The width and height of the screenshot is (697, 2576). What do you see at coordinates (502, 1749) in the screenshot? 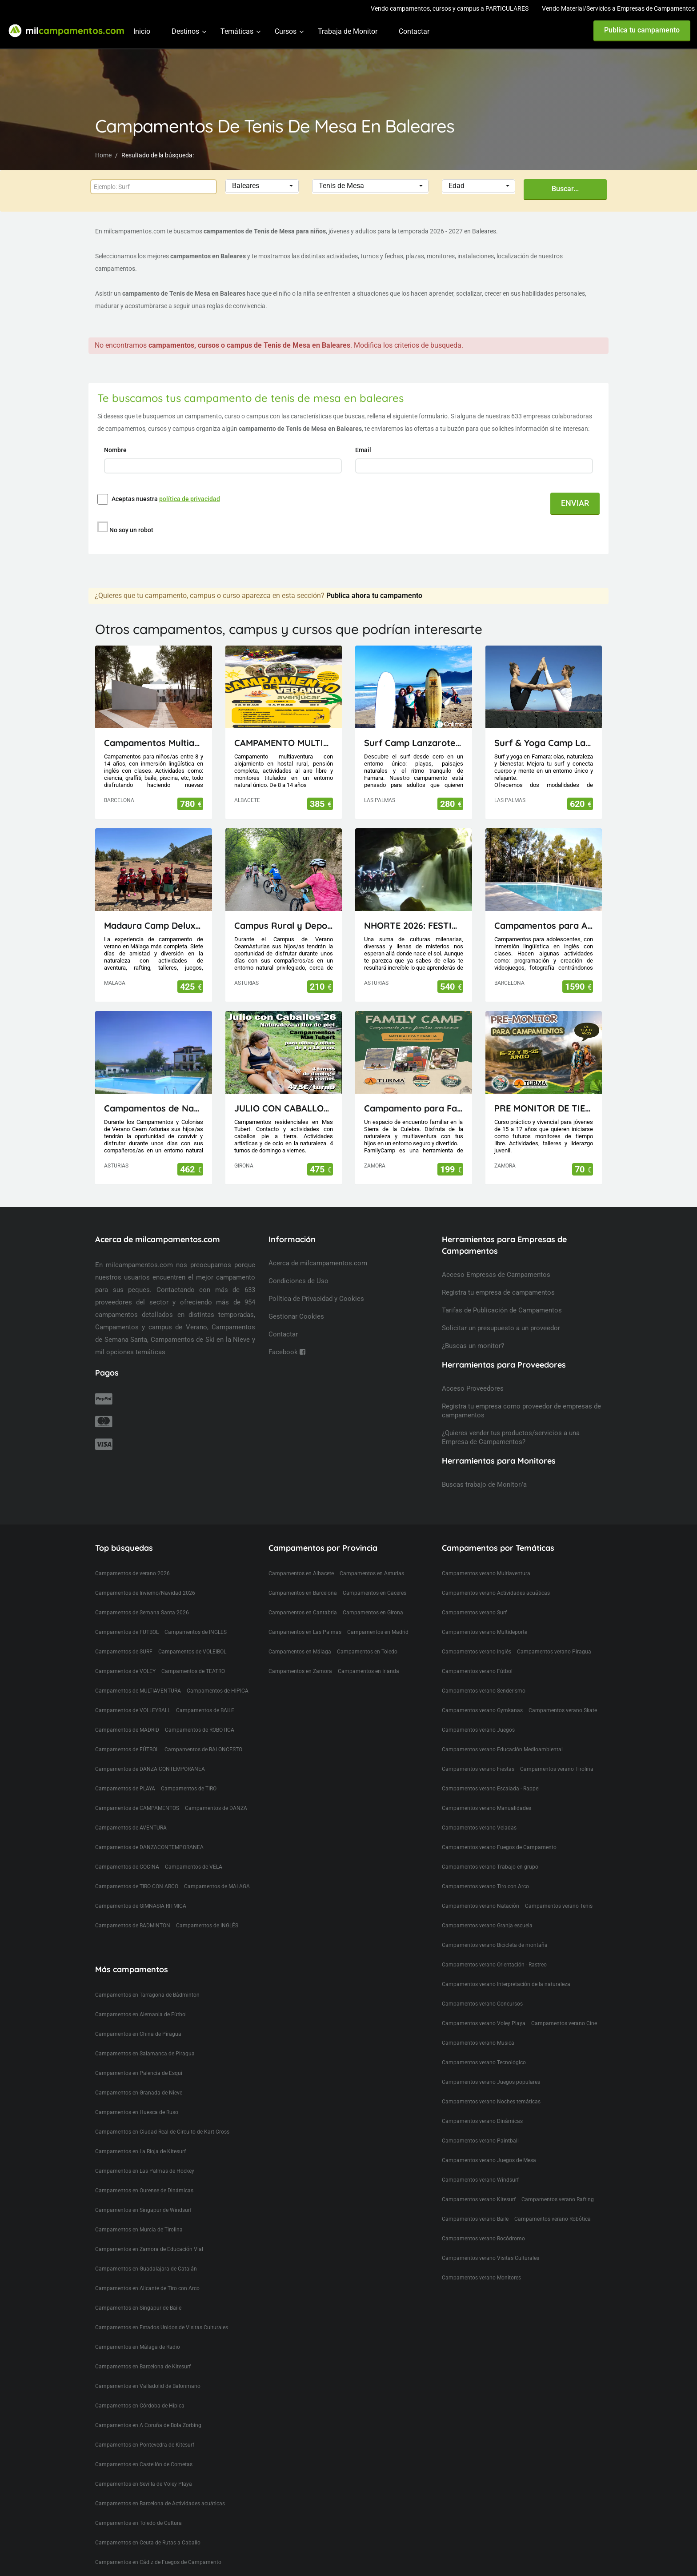
I see `Campamentos verano Educación Medioambiental` at bounding box center [502, 1749].